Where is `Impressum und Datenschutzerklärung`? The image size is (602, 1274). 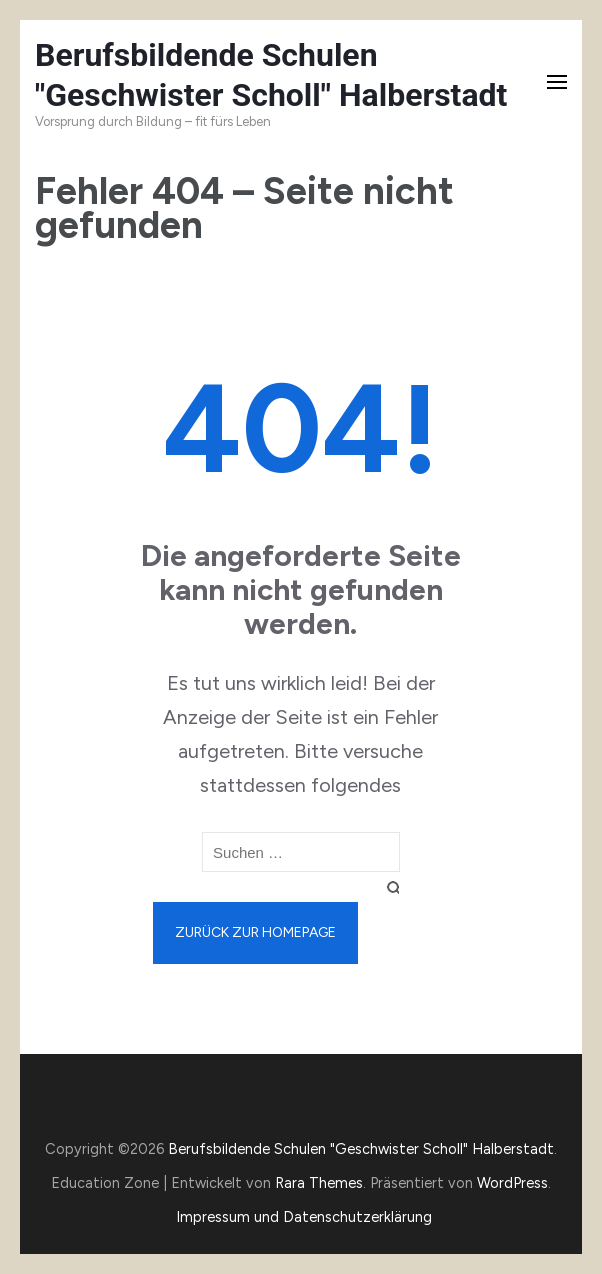 Impressum und Datenschutzerklärung is located at coordinates (304, 1217).